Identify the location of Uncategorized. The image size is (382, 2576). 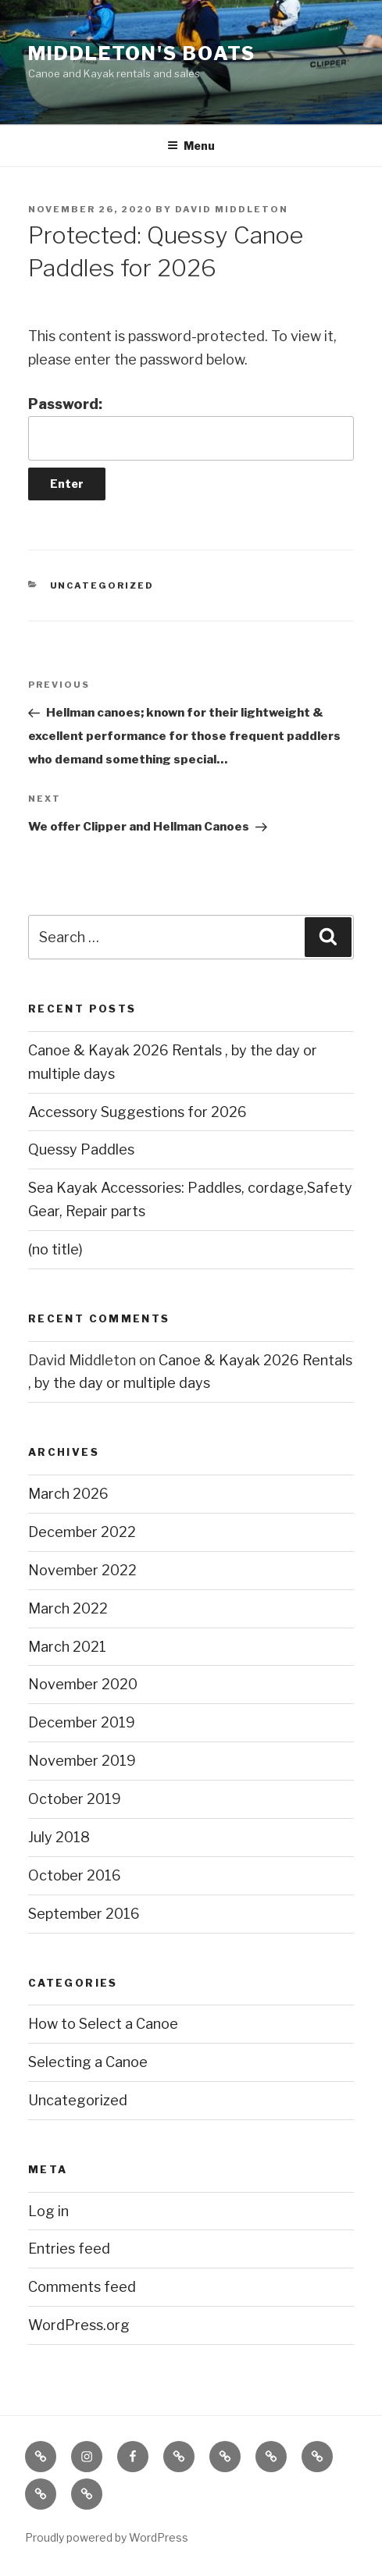
(102, 585).